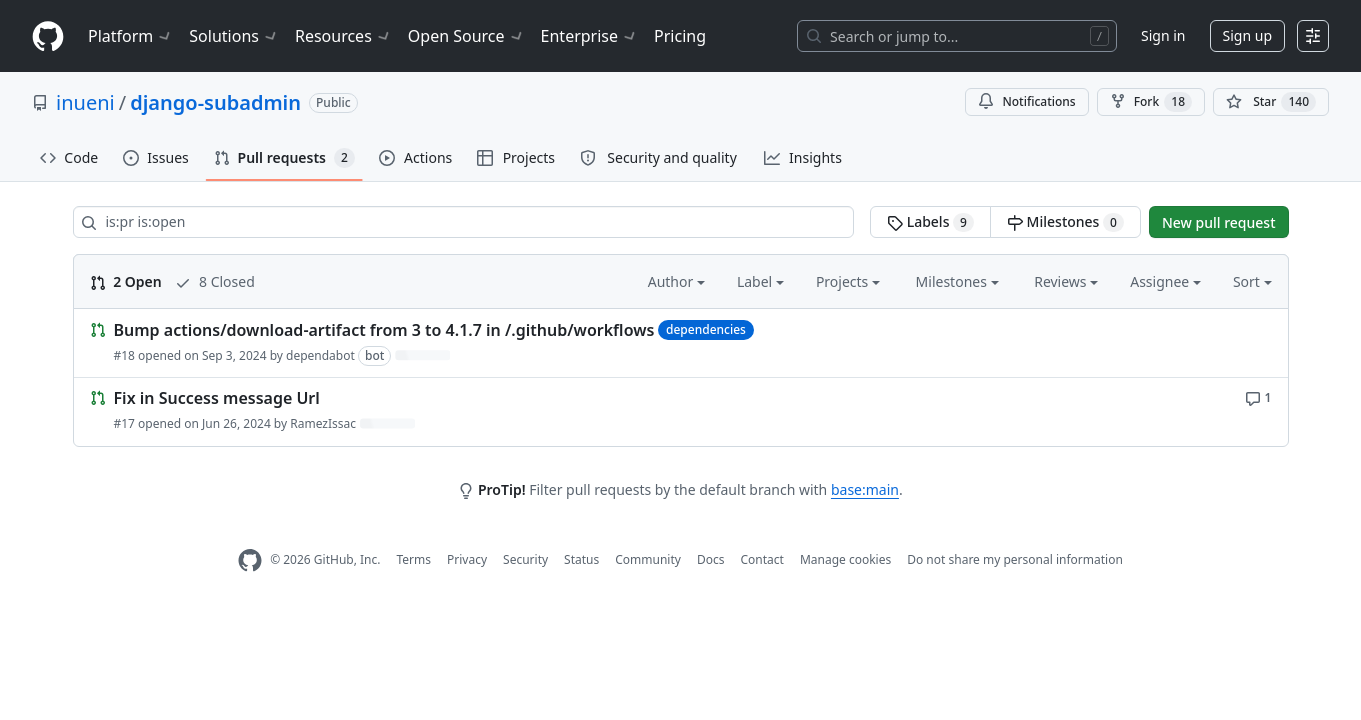 This screenshot has width=1361, height=720. I want to click on Resources, so click(343, 36).